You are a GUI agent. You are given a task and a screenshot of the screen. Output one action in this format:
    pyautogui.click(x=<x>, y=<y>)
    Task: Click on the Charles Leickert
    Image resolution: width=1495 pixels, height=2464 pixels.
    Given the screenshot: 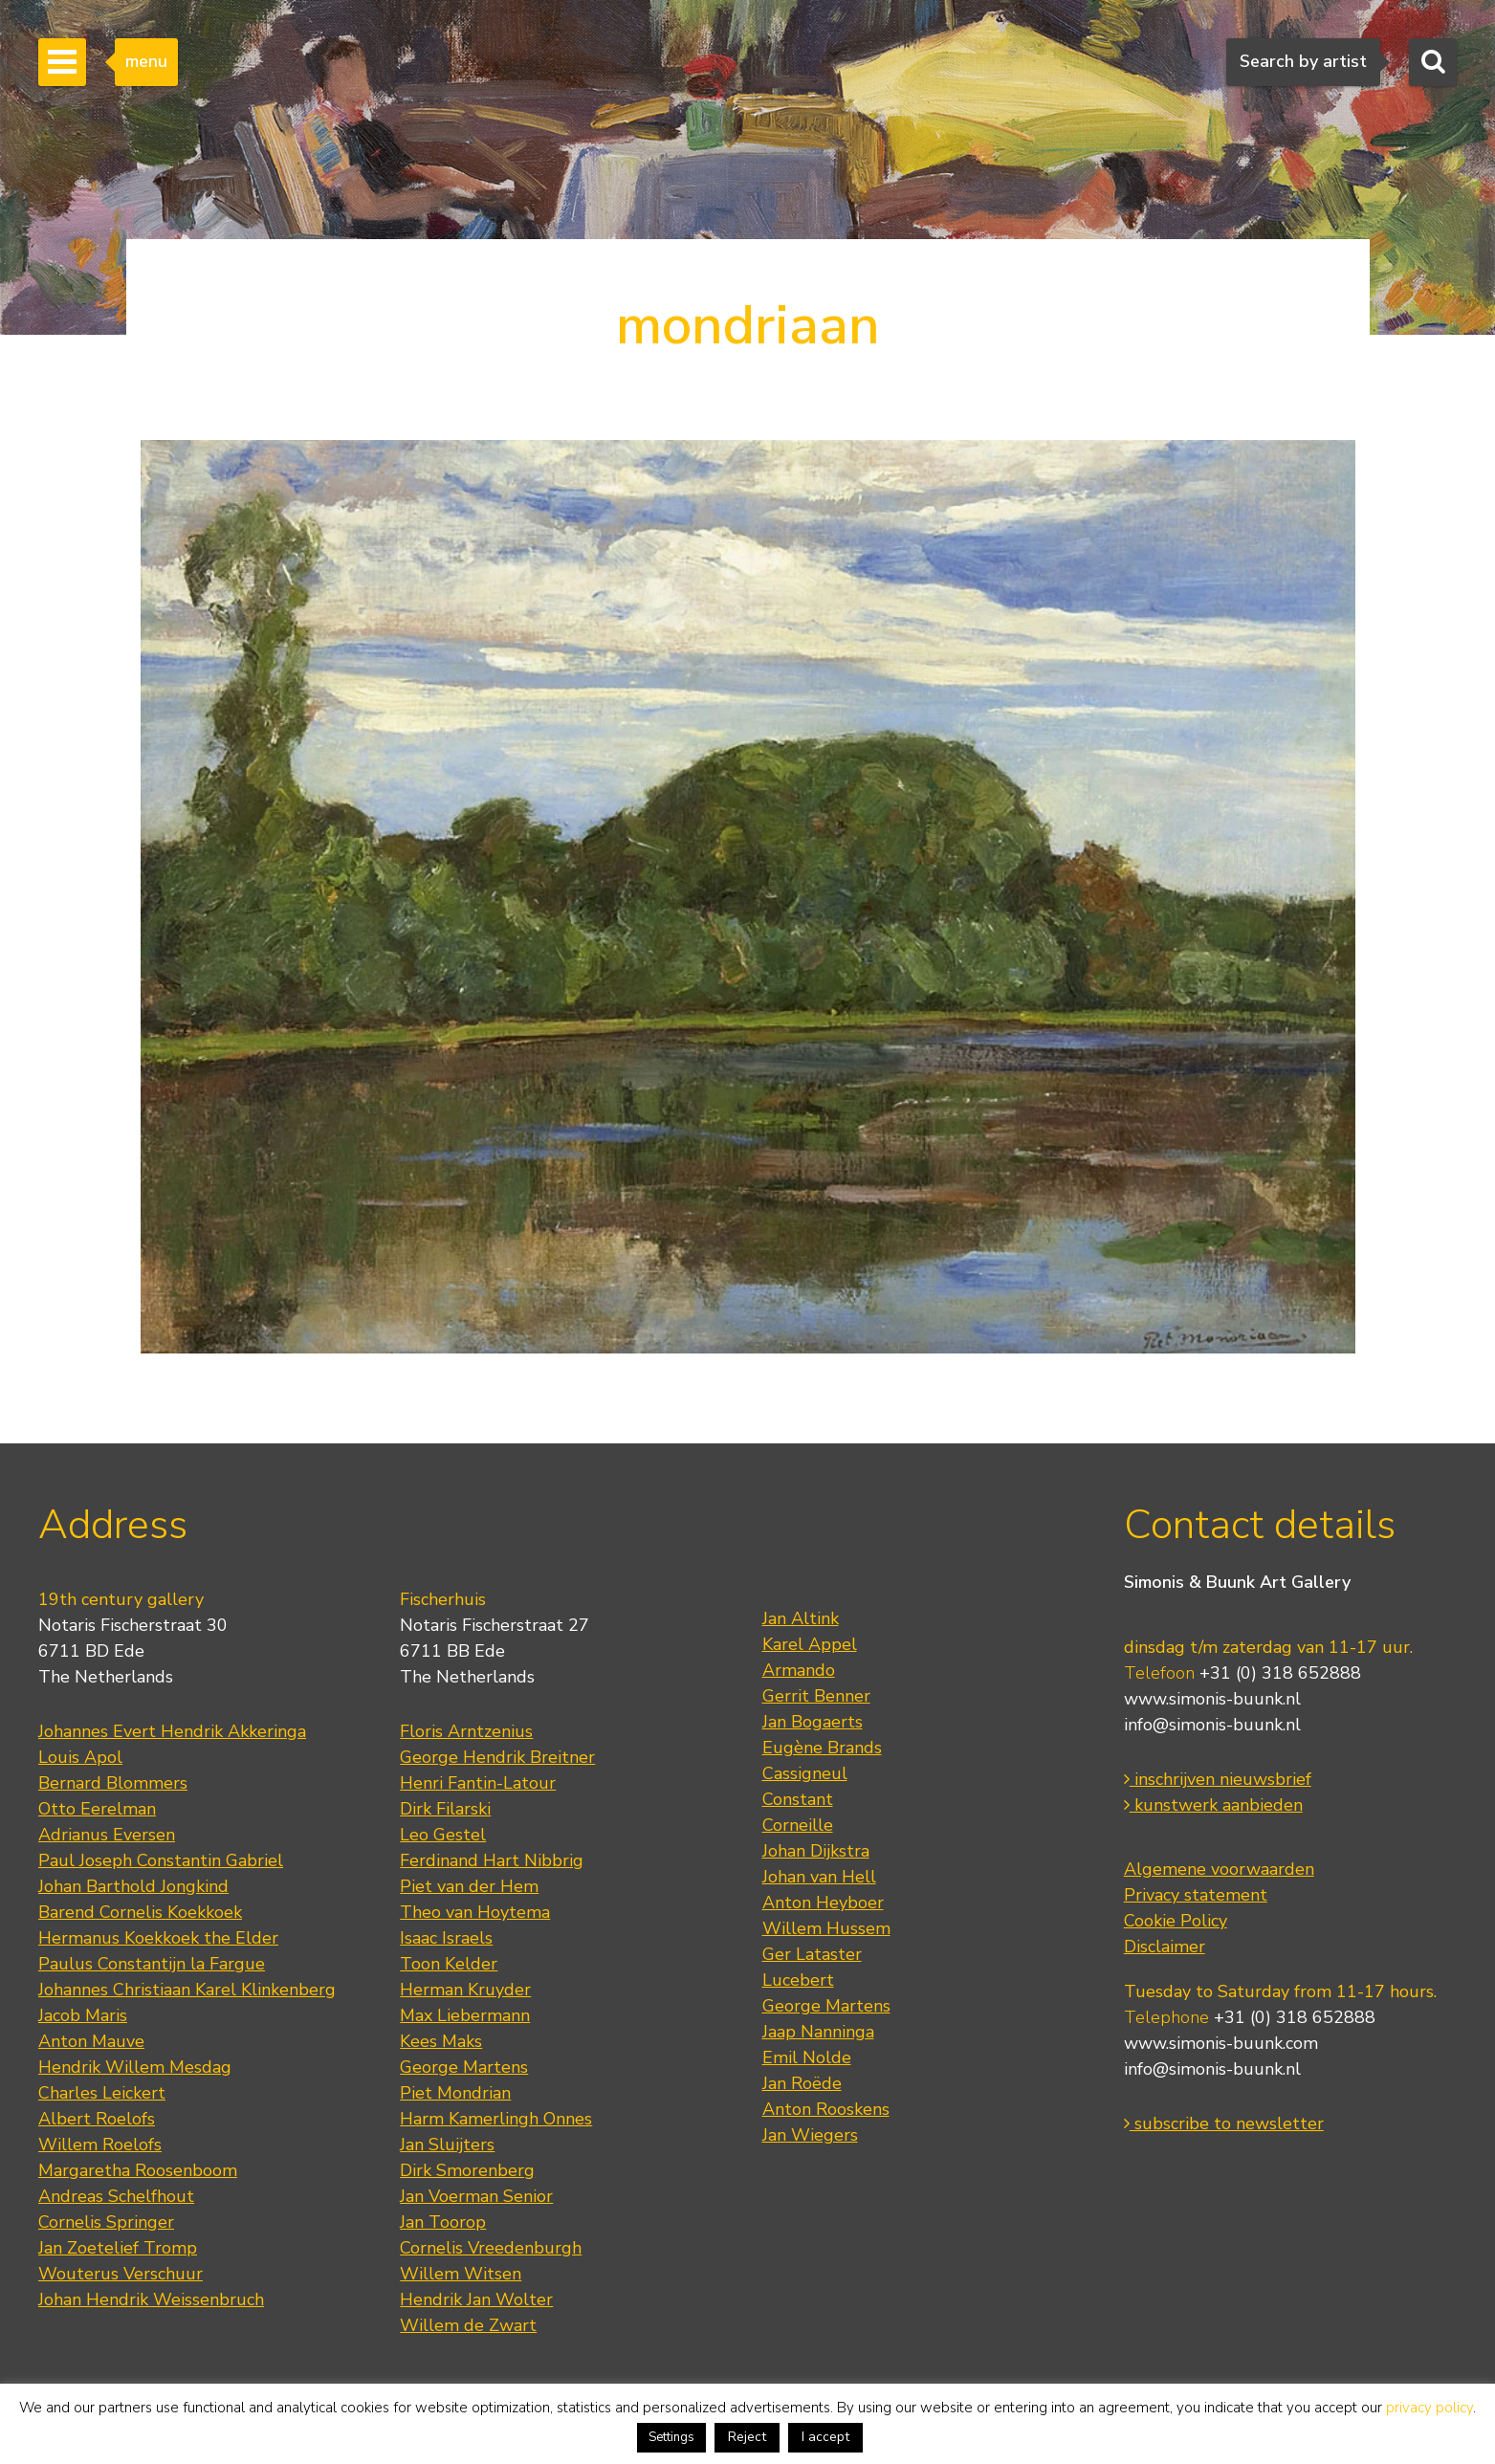 What is the action you would take?
    pyautogui.click(x=101, y=2092)
    